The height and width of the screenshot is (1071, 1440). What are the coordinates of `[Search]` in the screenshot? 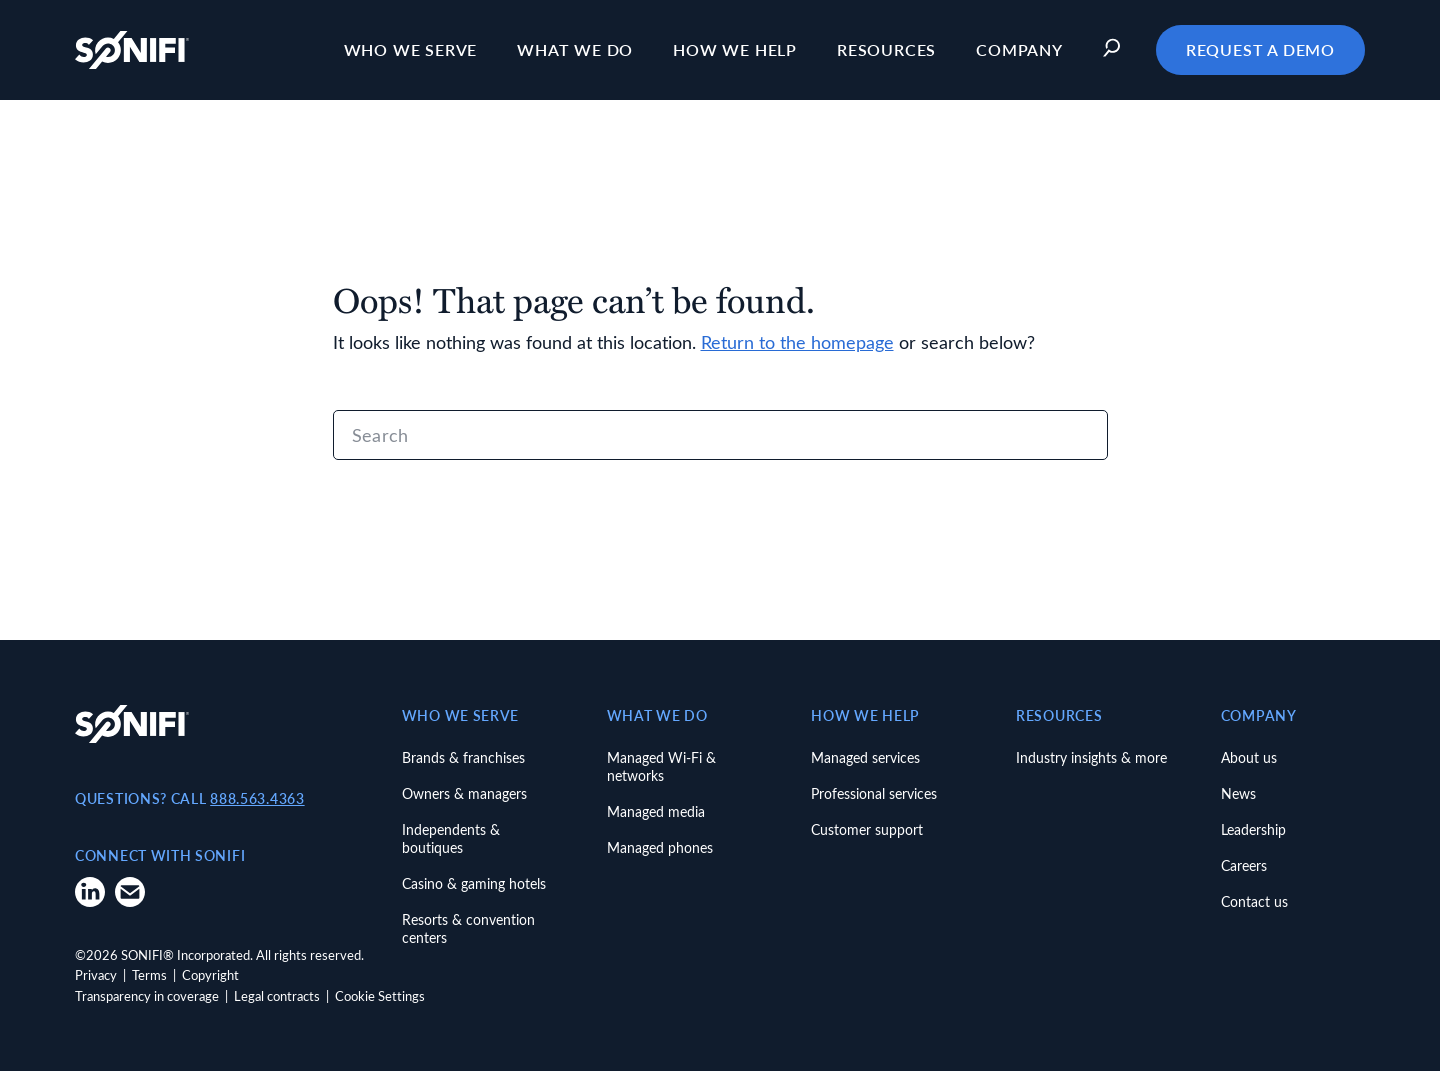 It's located at (720, 435).